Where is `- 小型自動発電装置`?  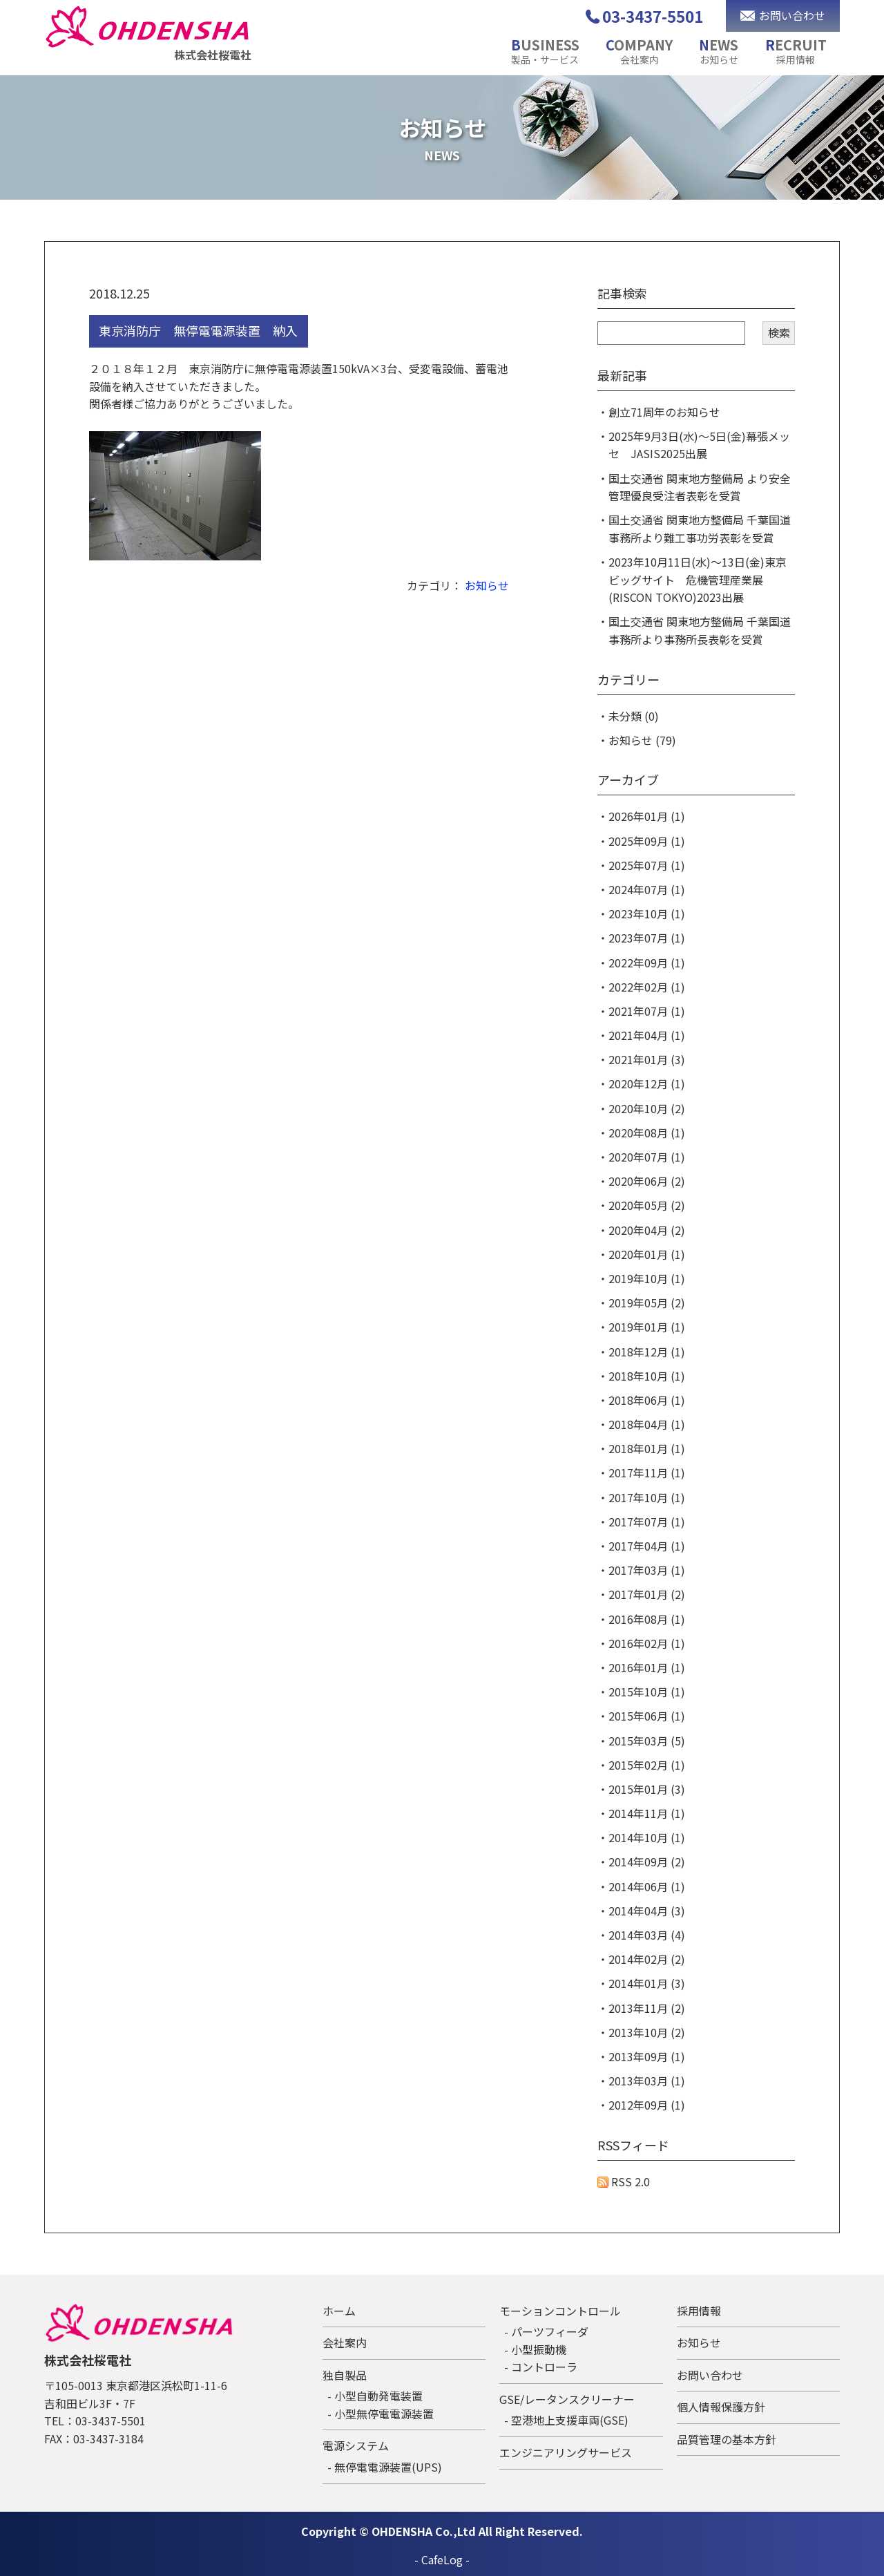
- 小型自動発電装置 is located at coordinates (375, 2395).